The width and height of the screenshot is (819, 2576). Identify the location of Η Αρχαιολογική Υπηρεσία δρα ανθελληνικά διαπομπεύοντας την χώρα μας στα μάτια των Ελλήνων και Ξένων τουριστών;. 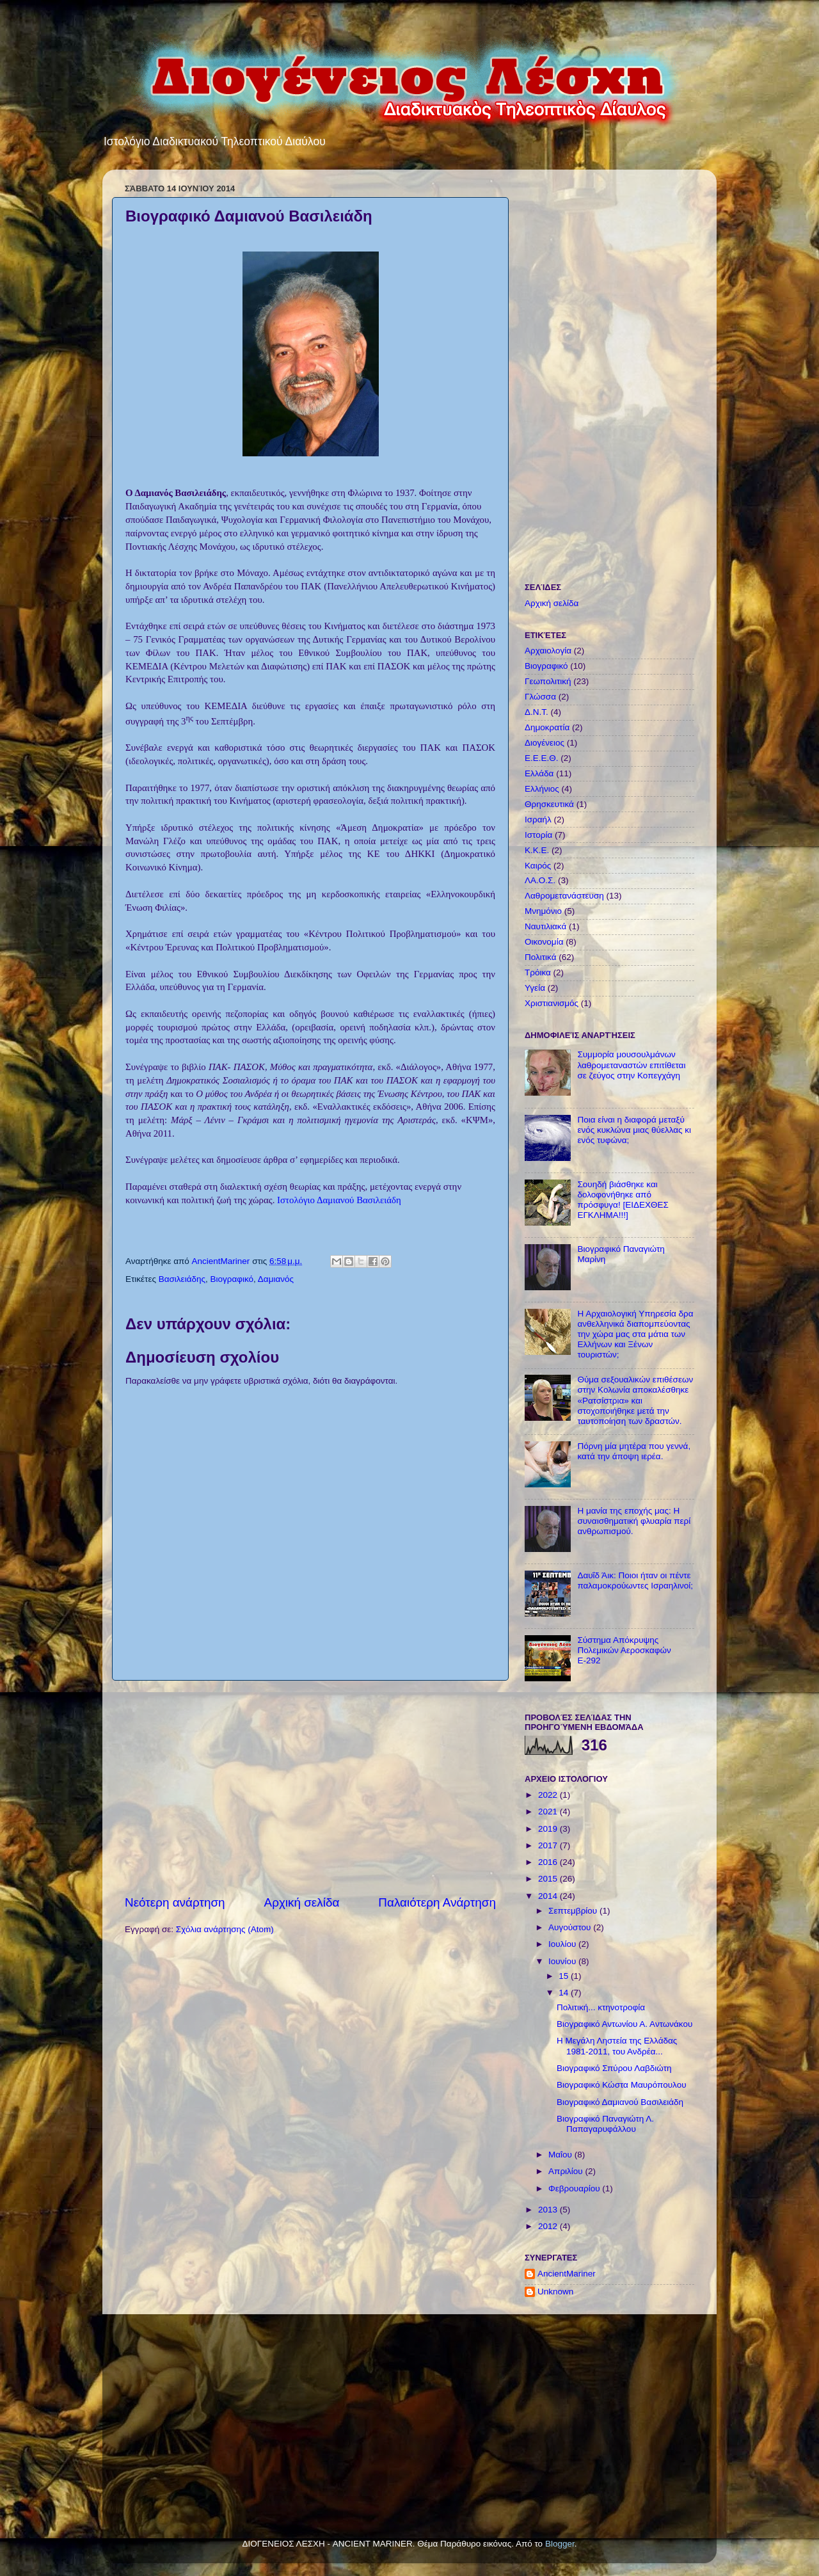
(635, 1334).